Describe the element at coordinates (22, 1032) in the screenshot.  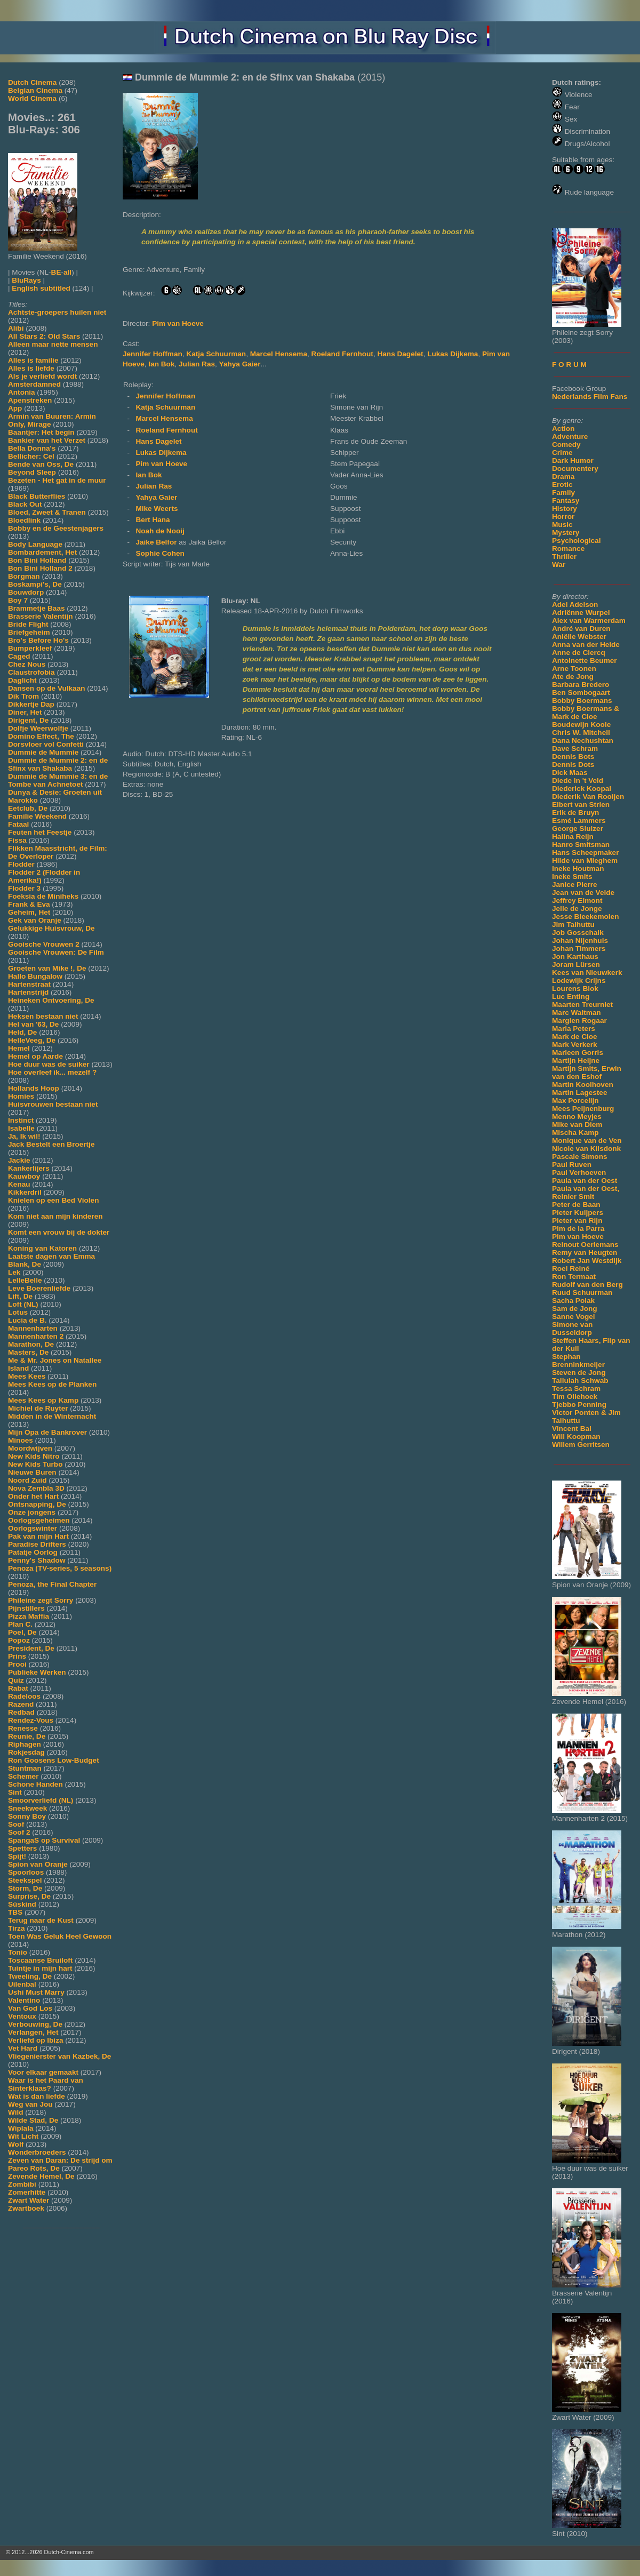
I see `Held, De` at that location.